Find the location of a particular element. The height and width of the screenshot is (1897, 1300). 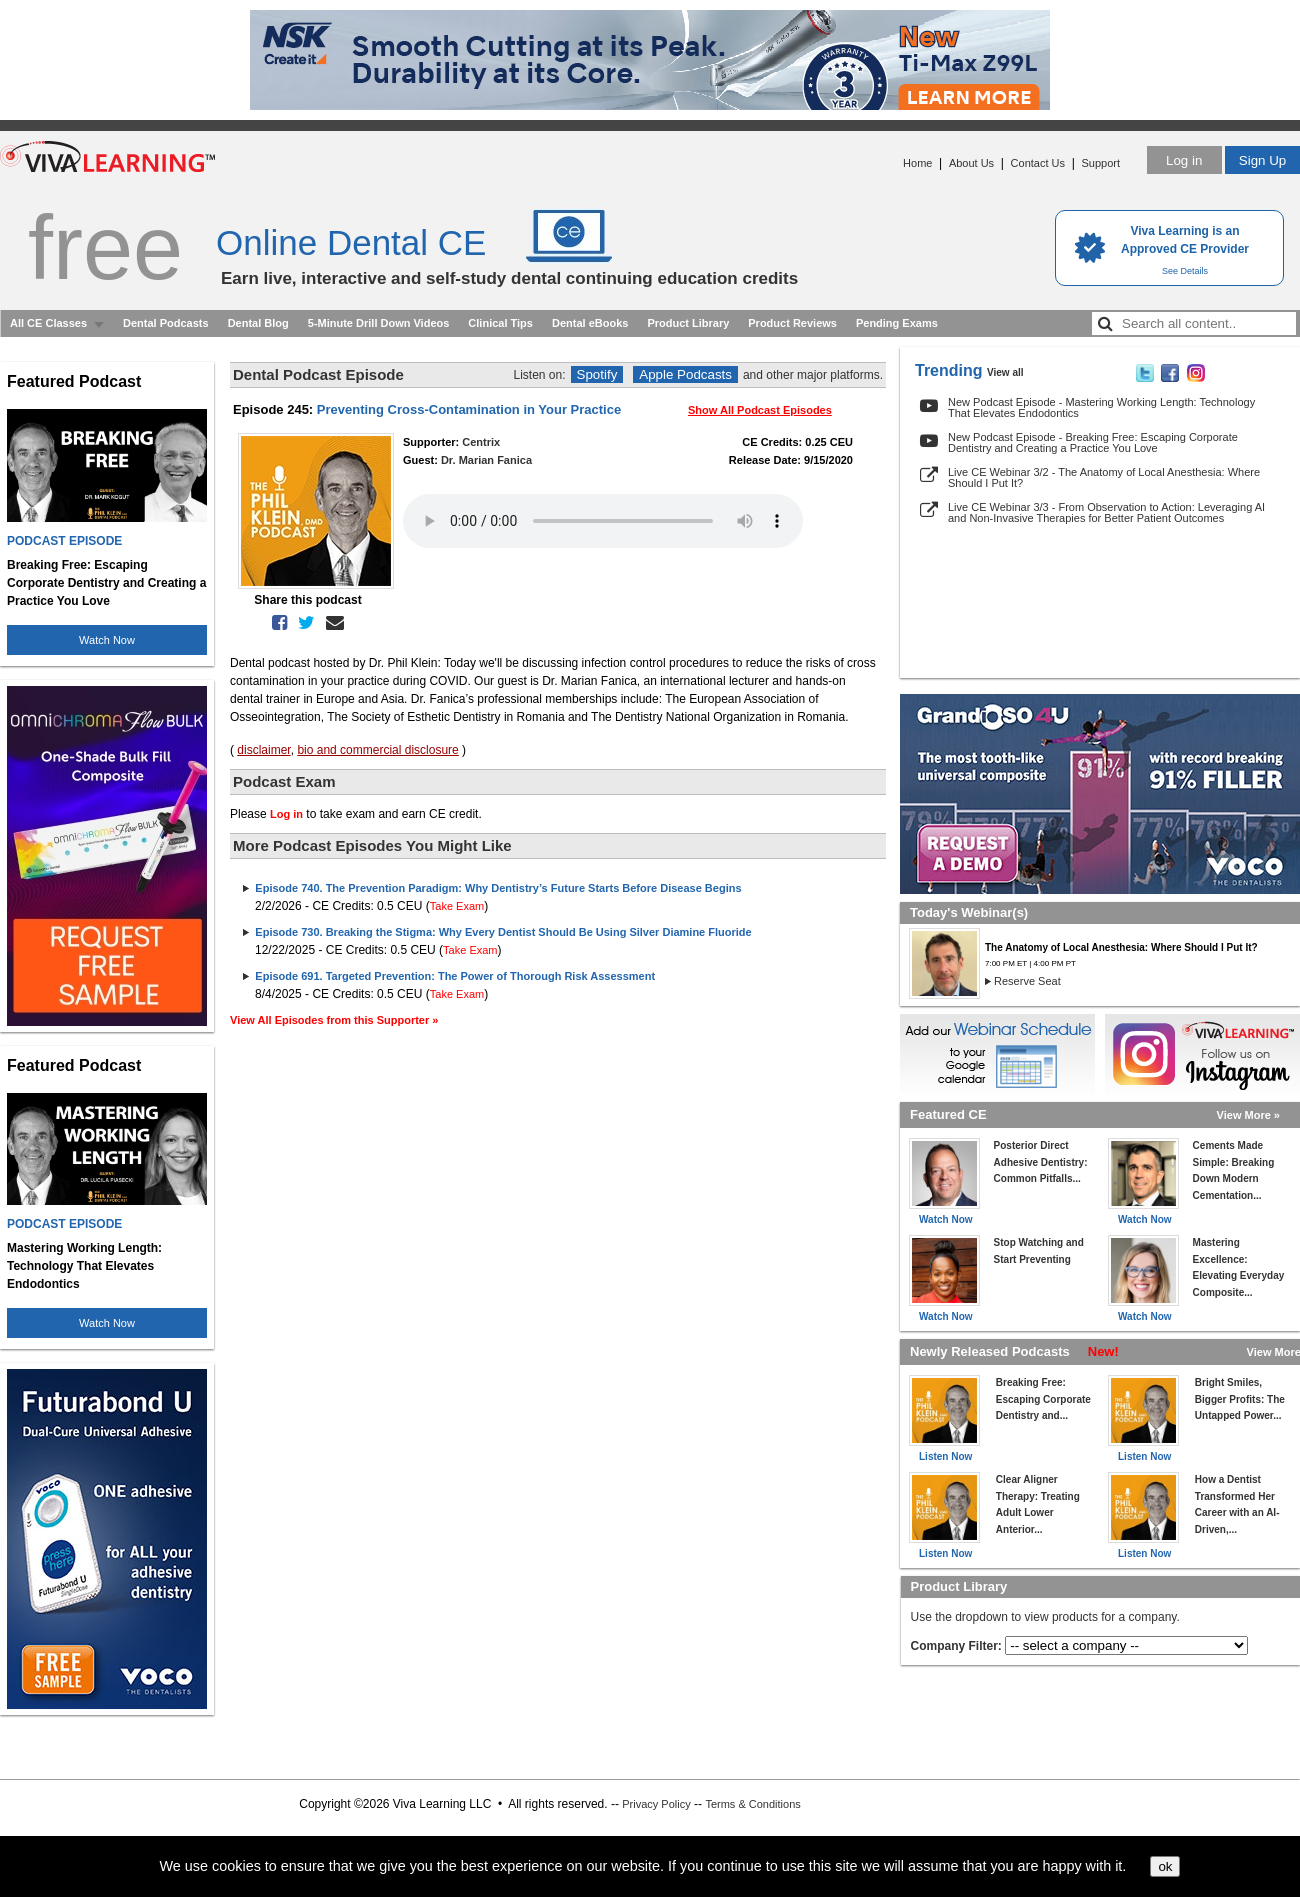

Live CE Webinar 3/2 - The Anatomy of Local Anesthesia: Where Should I Put It? is located at coordinates (1104, 477).